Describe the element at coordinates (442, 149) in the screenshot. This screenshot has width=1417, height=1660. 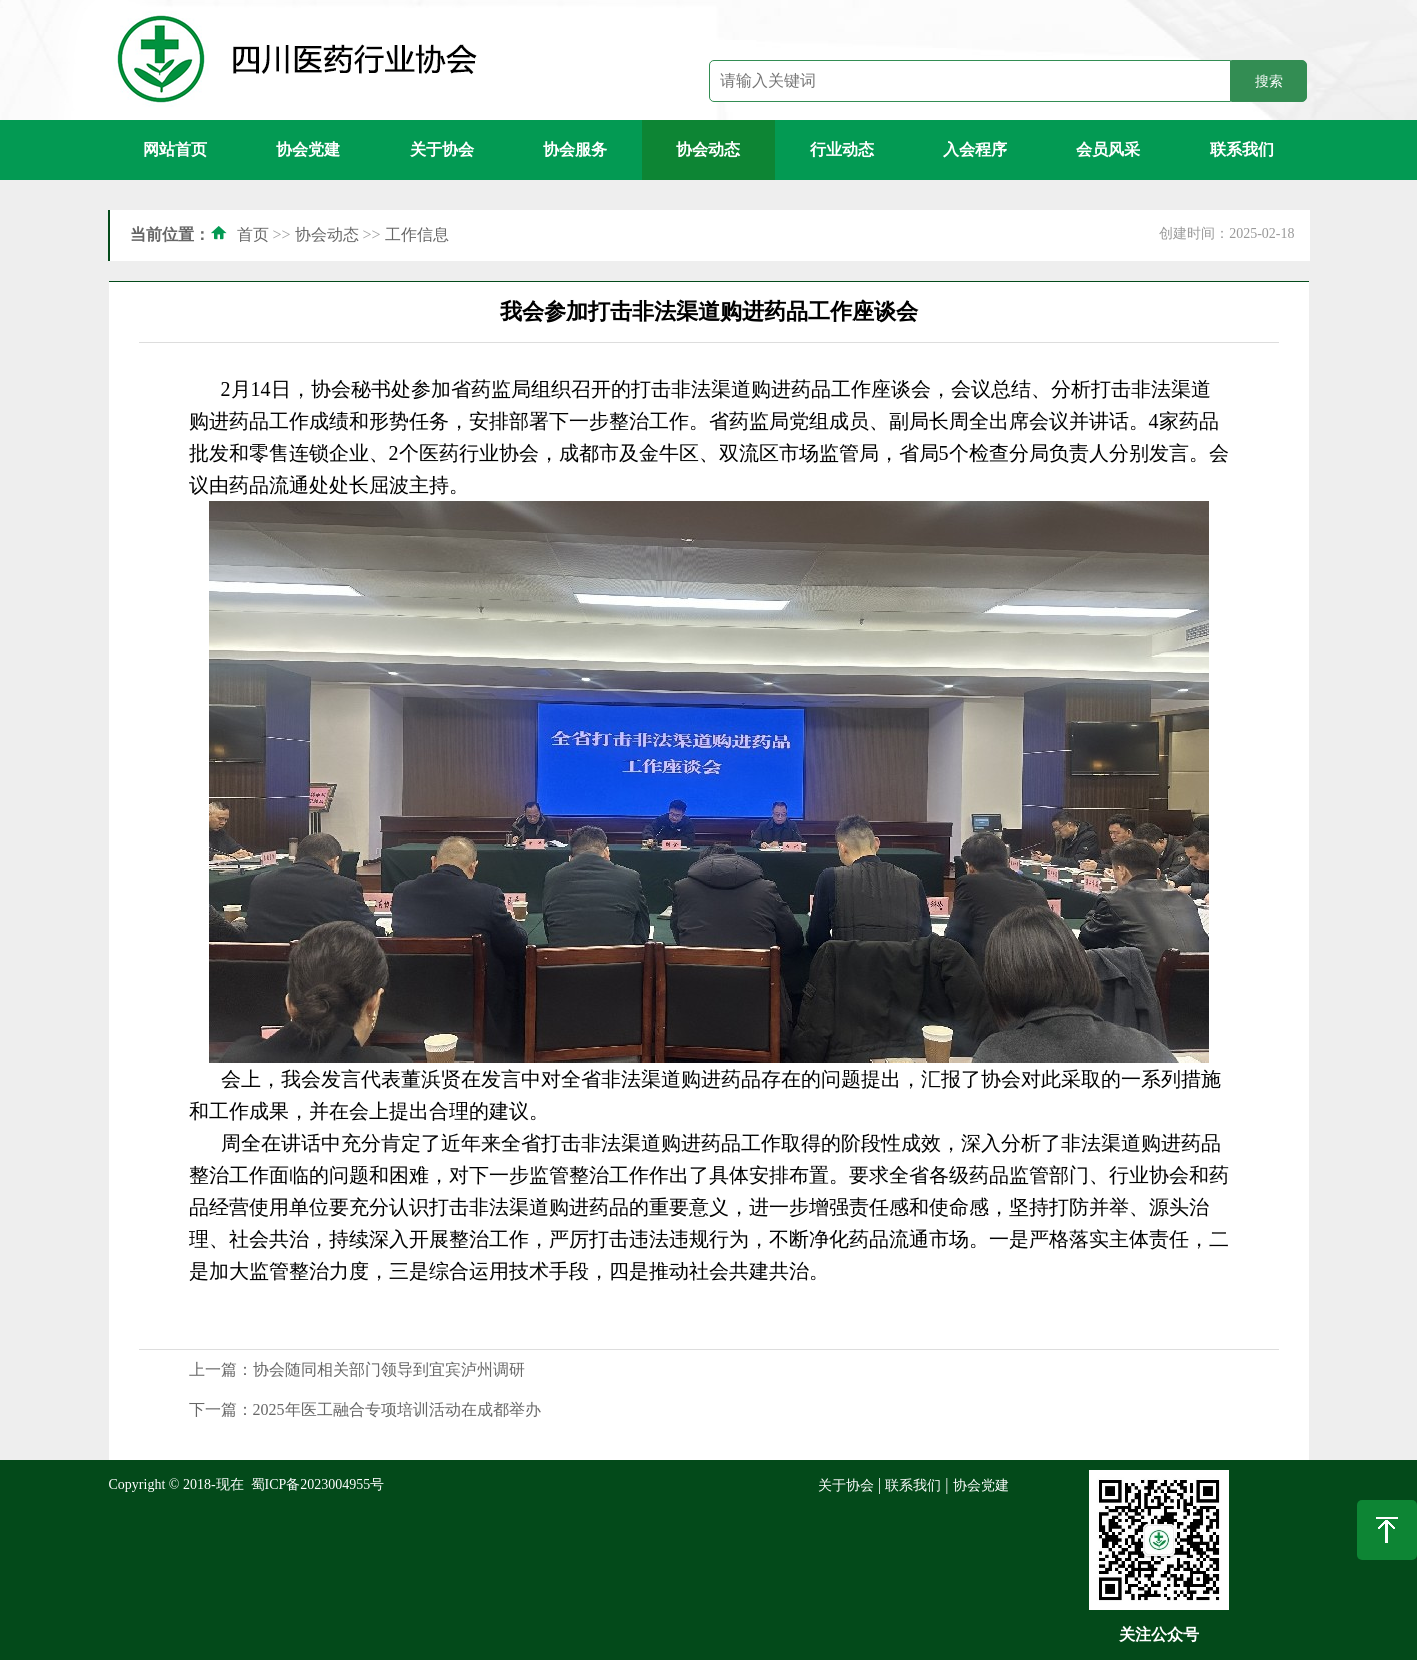
I see `关于协会` at that location.